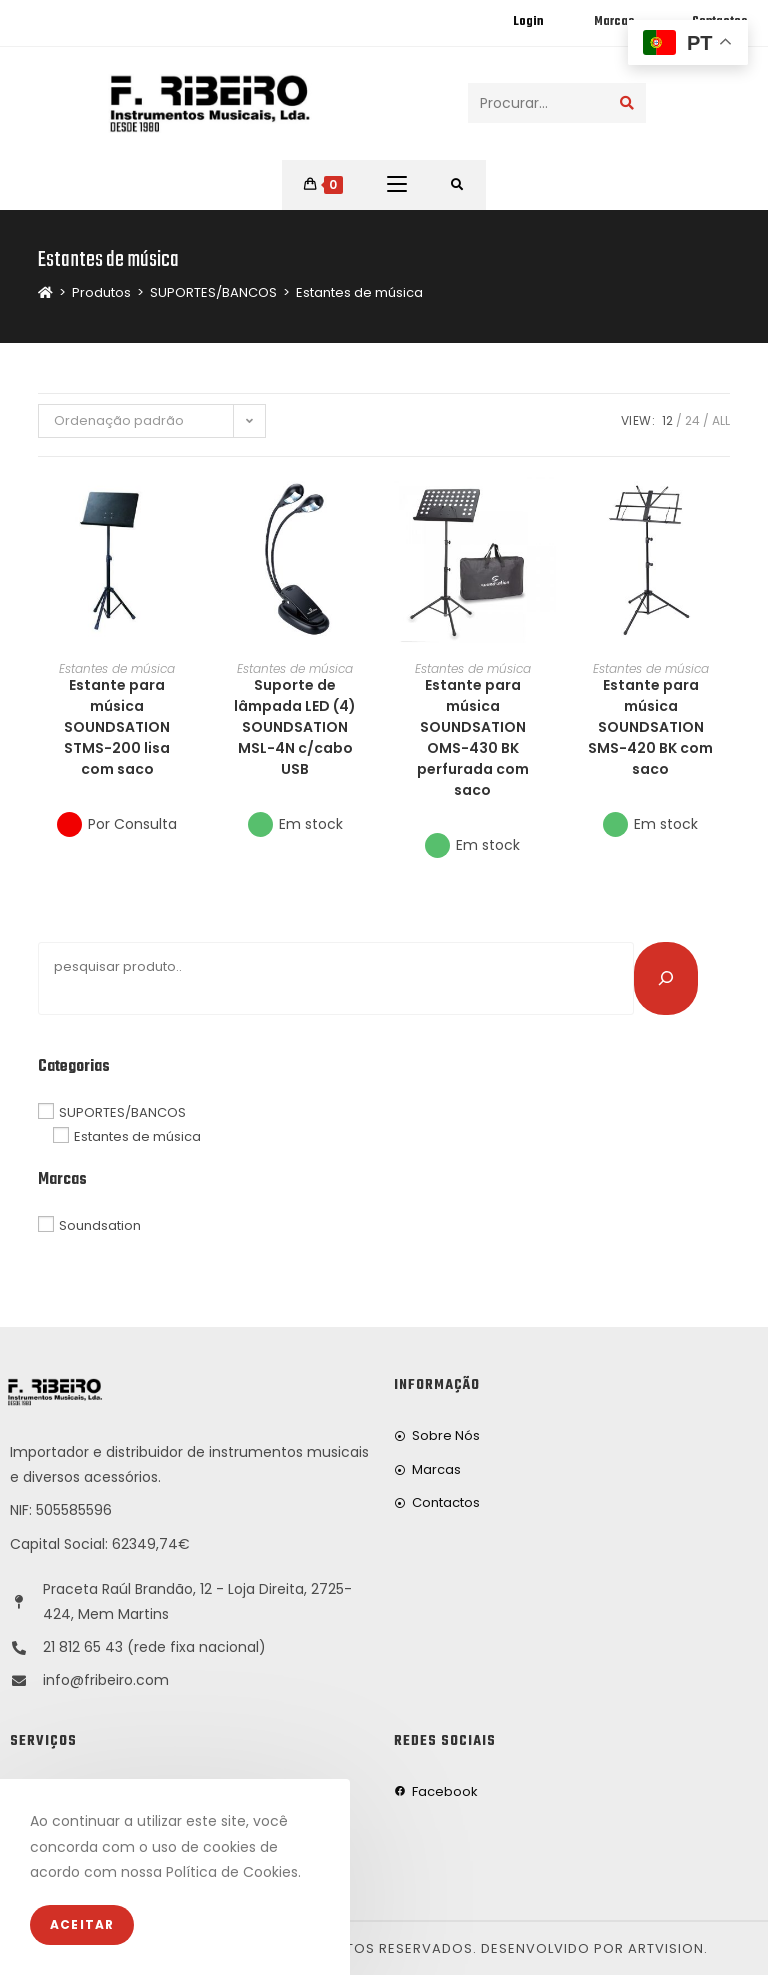 The height and width of the screenshot is (1975, 768). I want to click on Soundsation, so click(100, 1225).